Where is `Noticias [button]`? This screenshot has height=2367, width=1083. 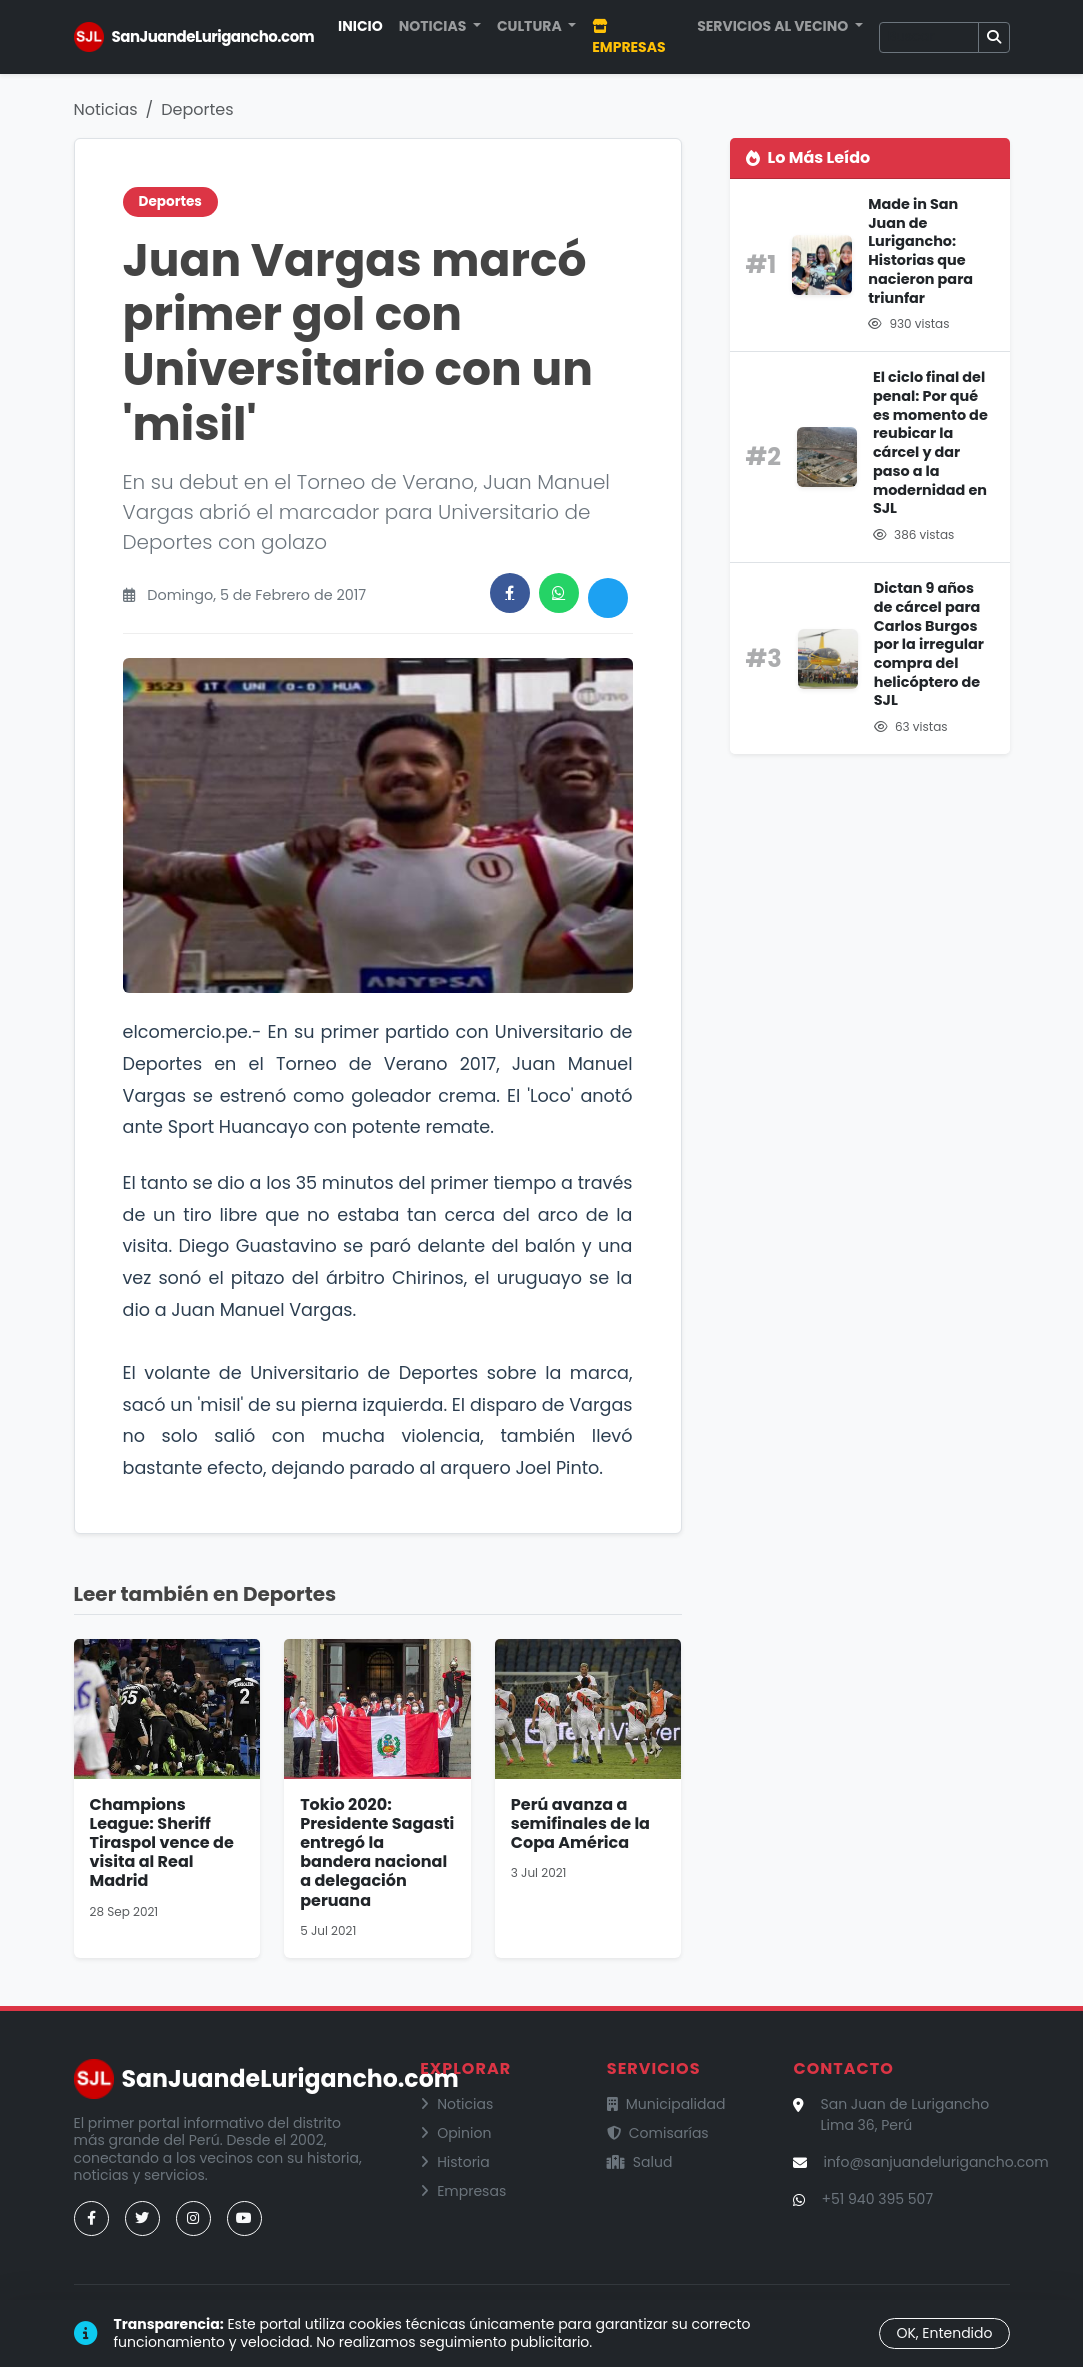 Noticias [button] is located at coordinates (434, 26).